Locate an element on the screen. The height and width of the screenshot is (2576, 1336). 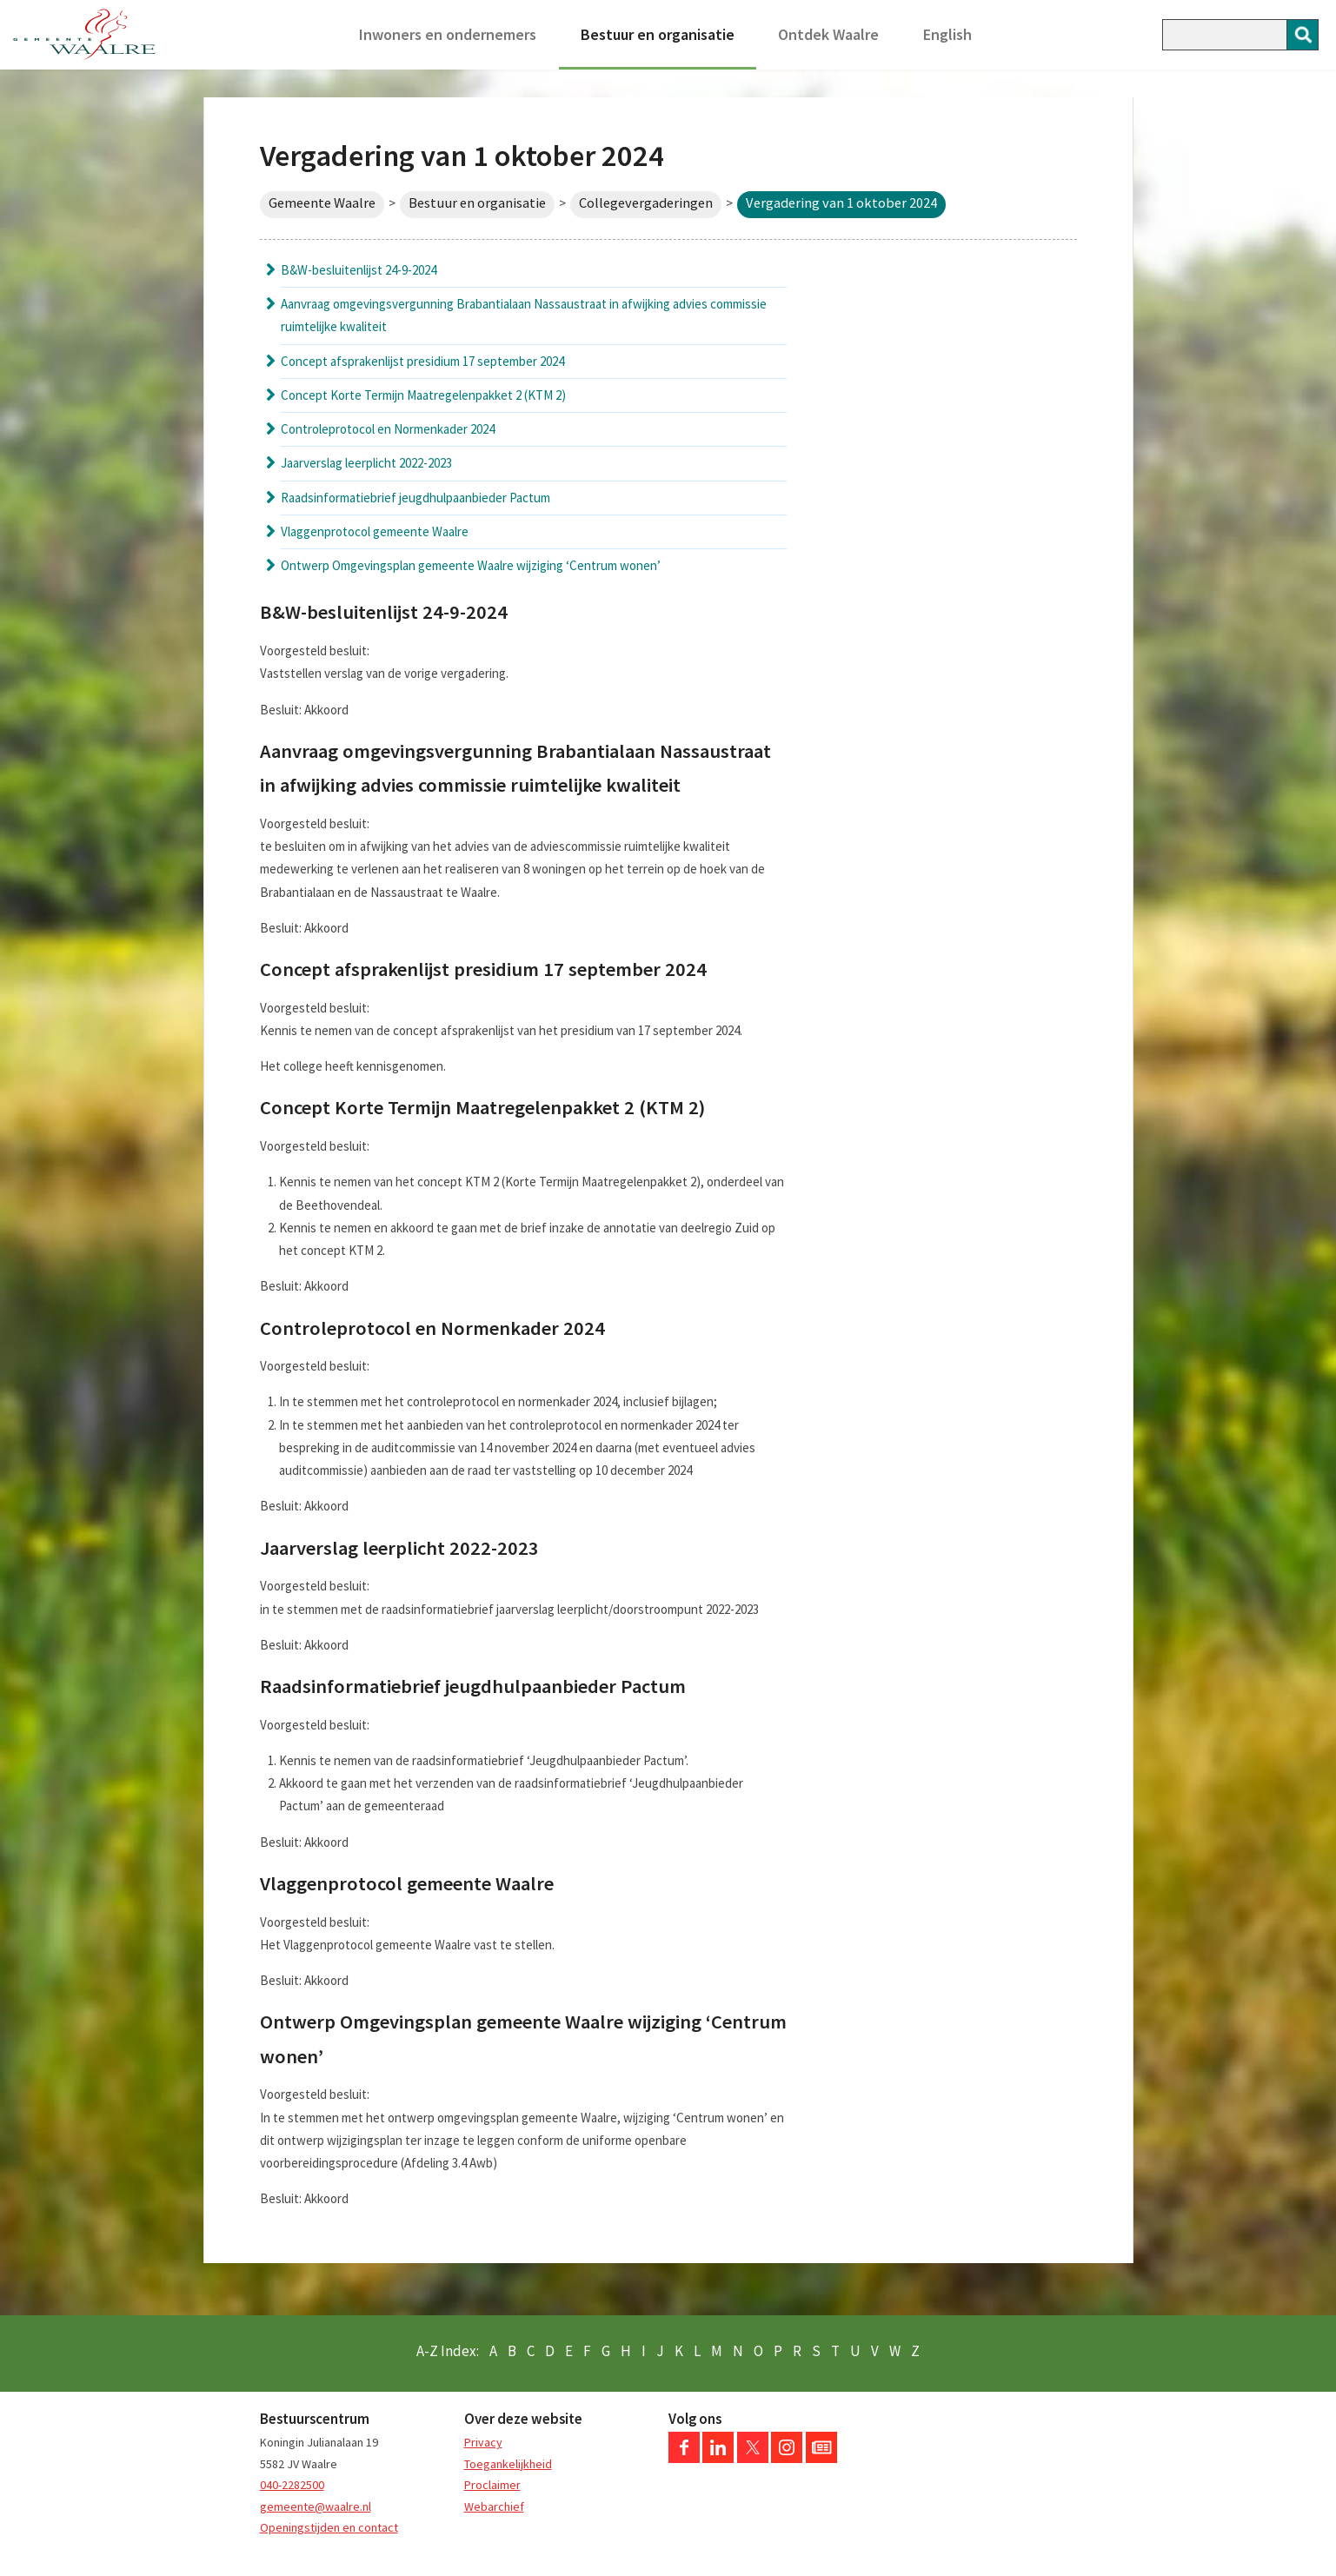
Toegankelijkheid is located at coordinates (508, 2464).